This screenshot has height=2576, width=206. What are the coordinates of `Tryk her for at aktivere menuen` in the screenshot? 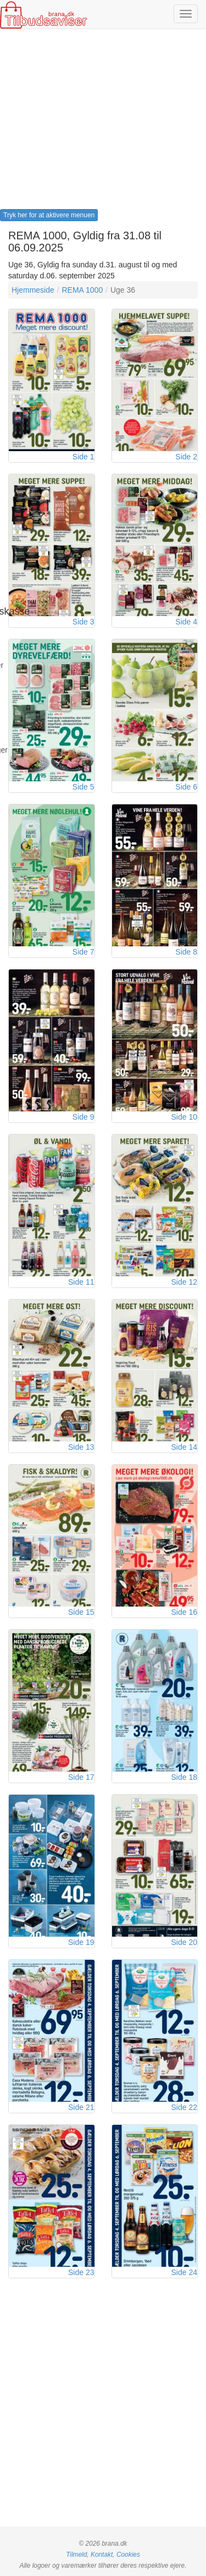 It's located at (48, 215).